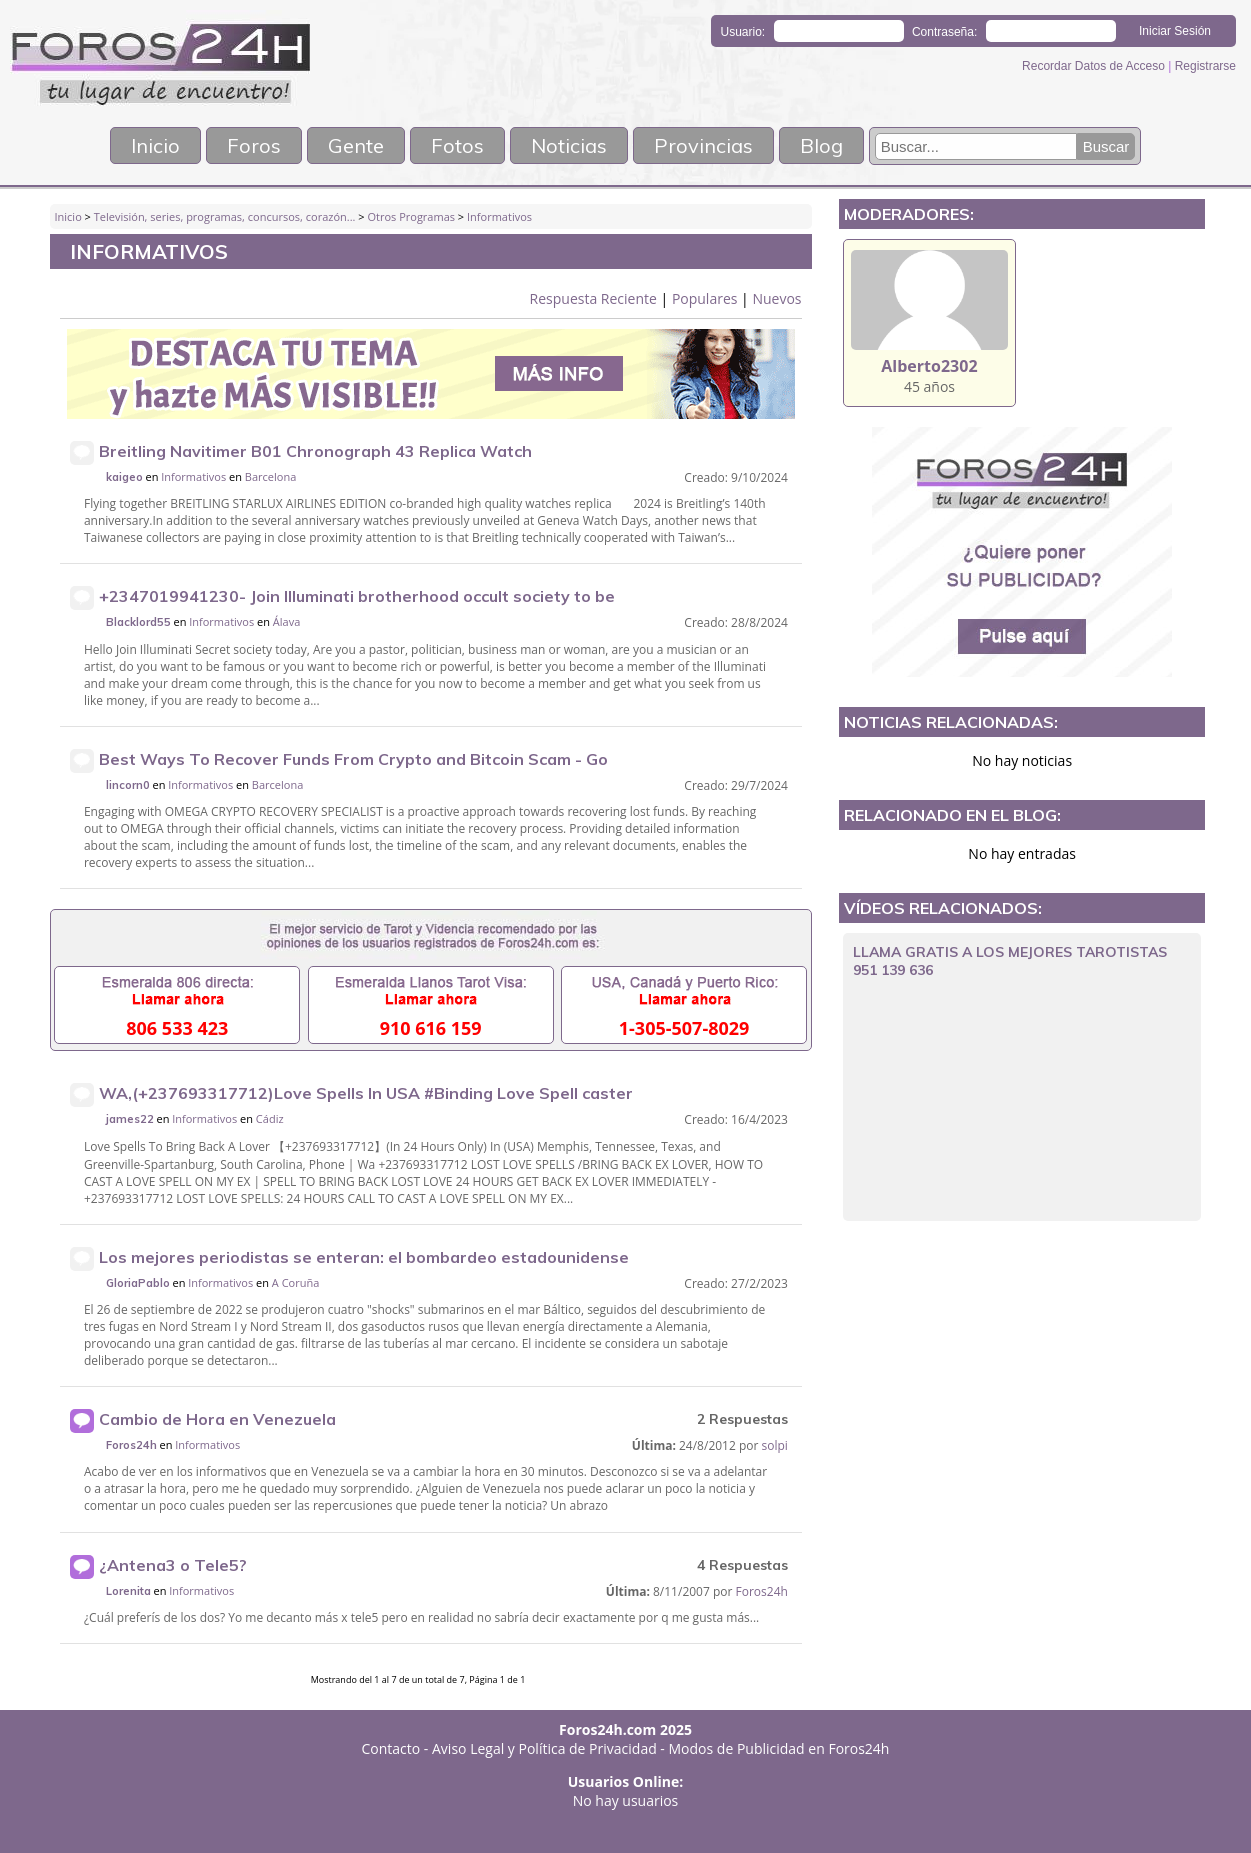  I want to click on GloriaPablo, so click(138, 1283).